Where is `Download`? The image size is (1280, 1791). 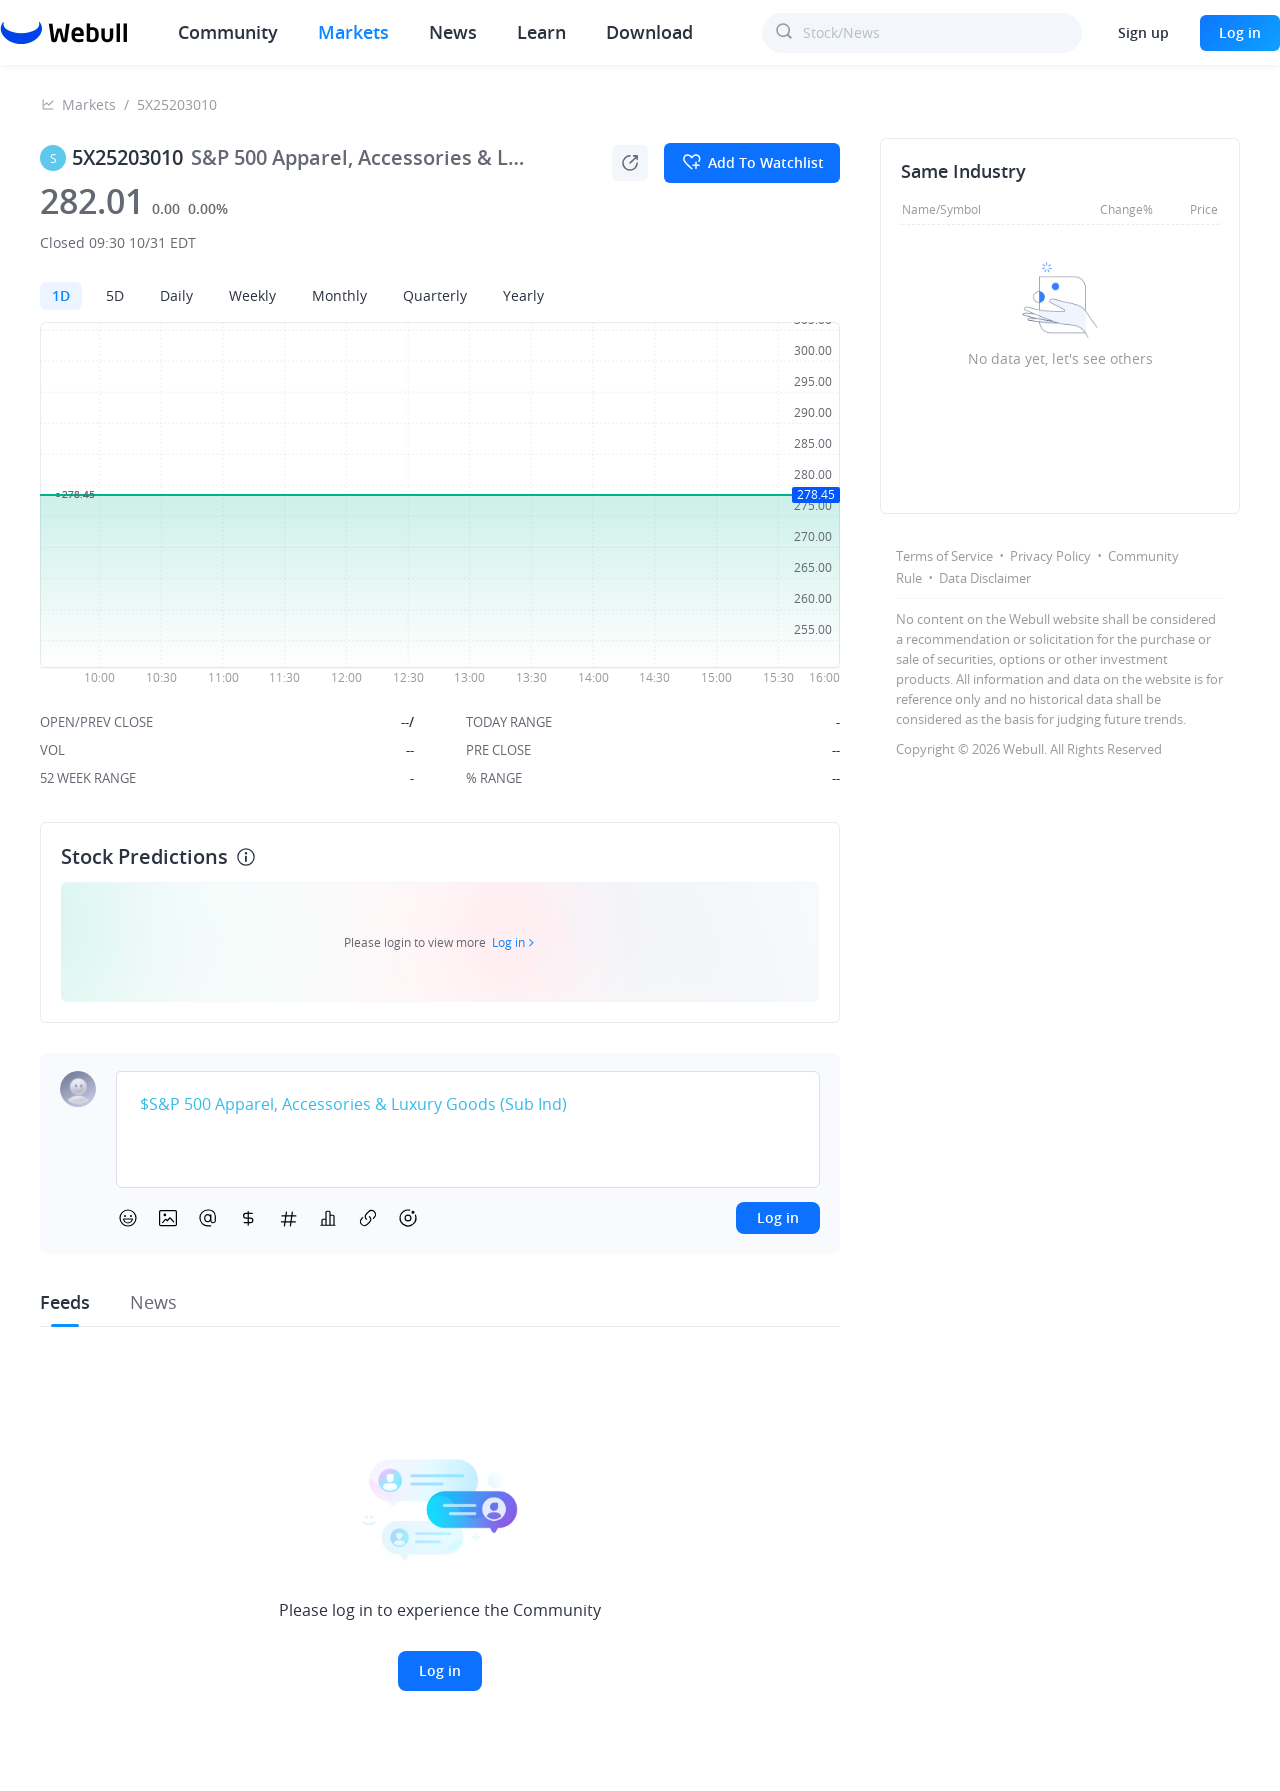 Download is located at coordinates (649, 32).